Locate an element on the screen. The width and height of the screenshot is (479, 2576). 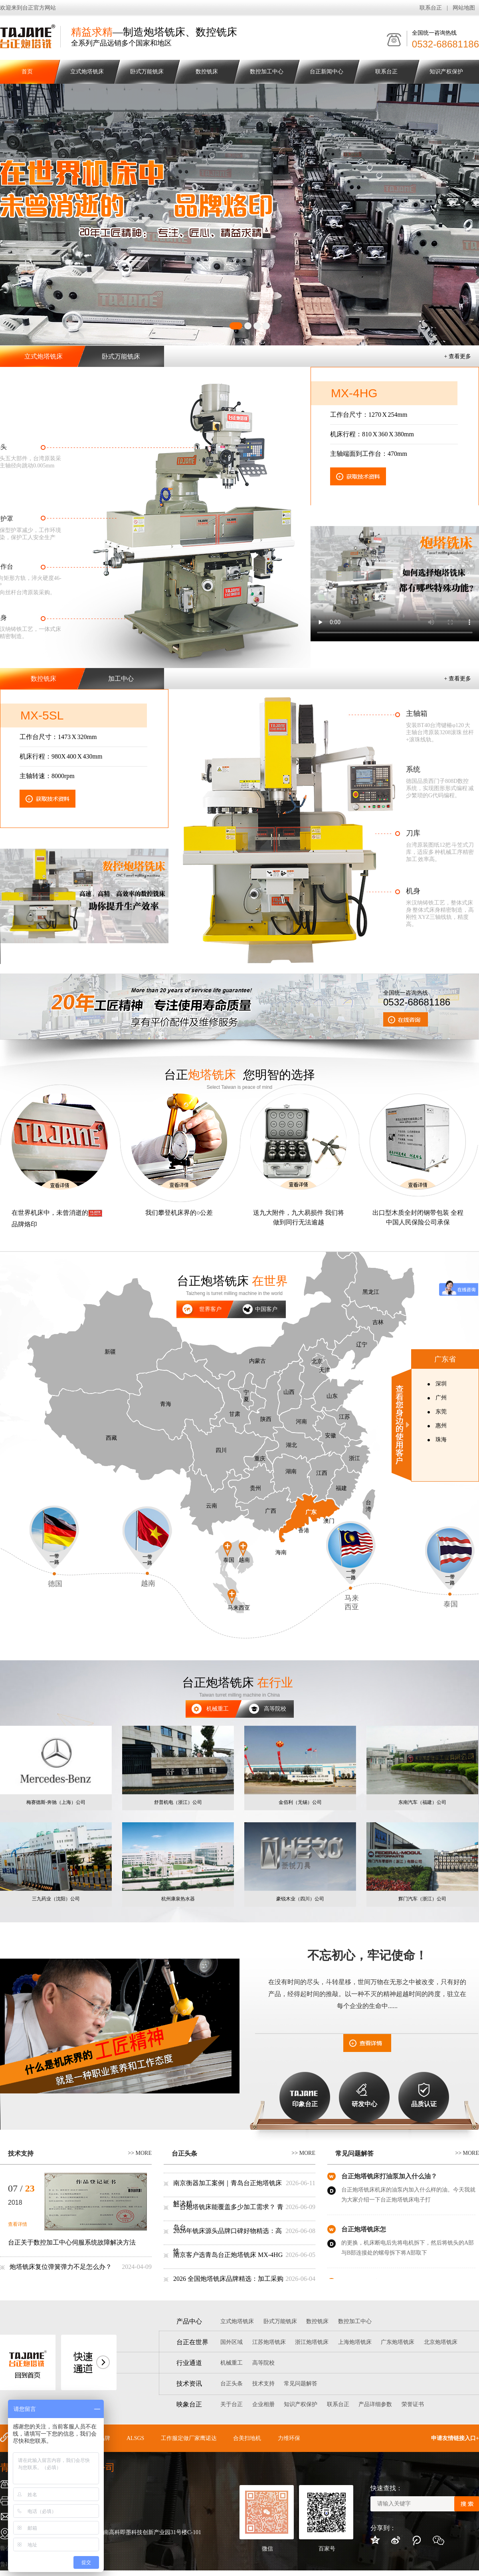
中国客户 is located at coordinates (266, 1309).